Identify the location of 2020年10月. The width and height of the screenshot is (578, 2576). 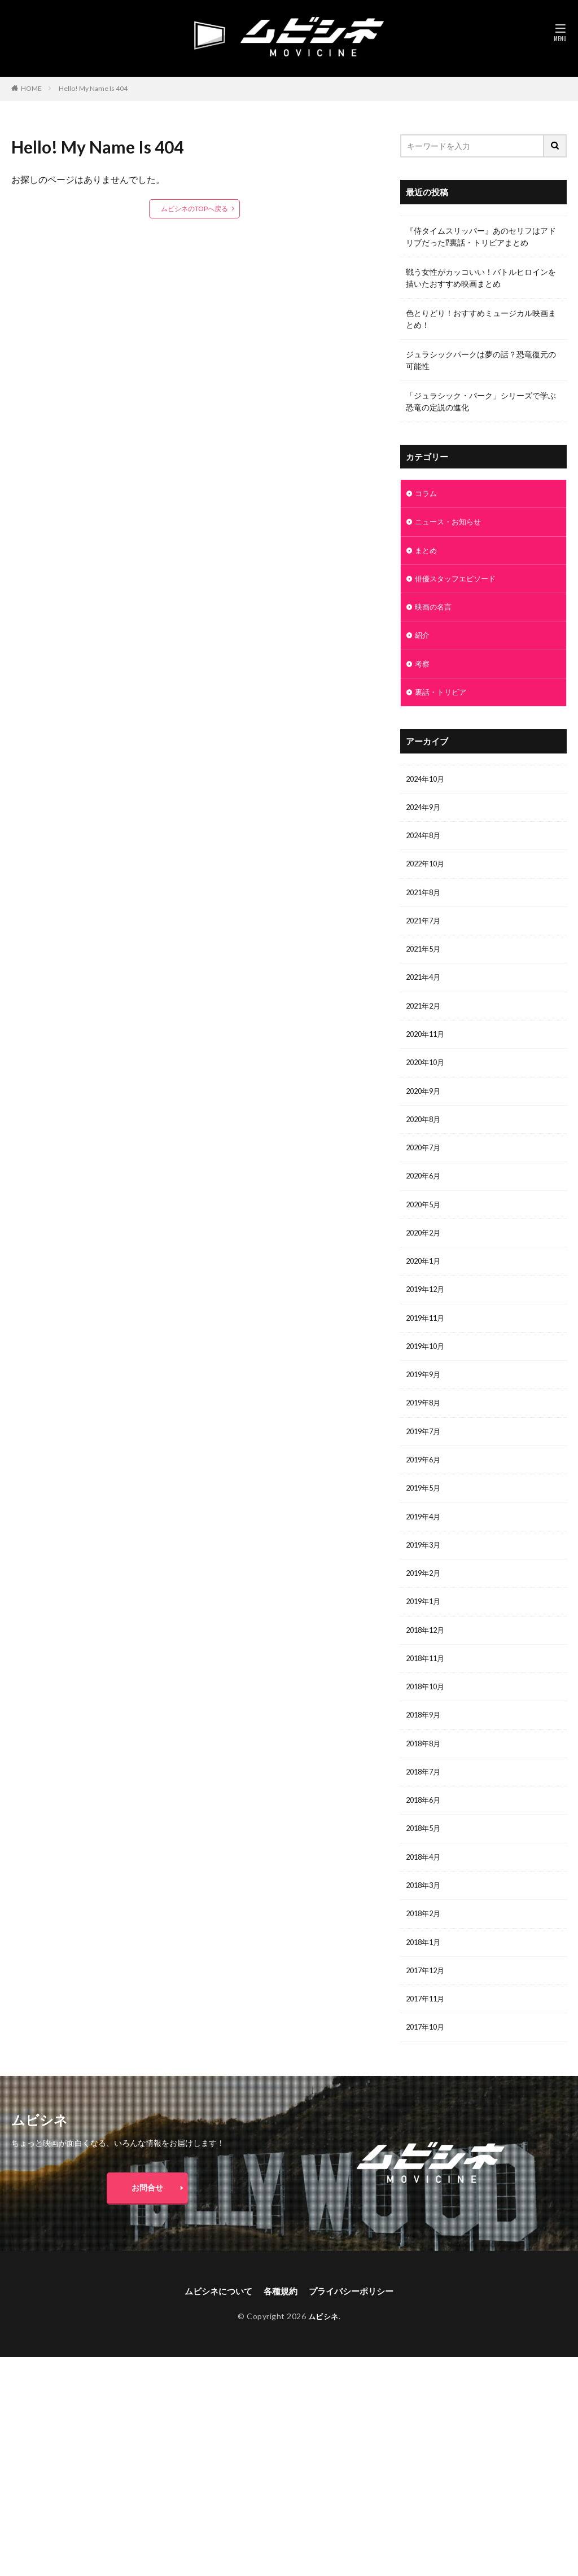
(427, 1081).